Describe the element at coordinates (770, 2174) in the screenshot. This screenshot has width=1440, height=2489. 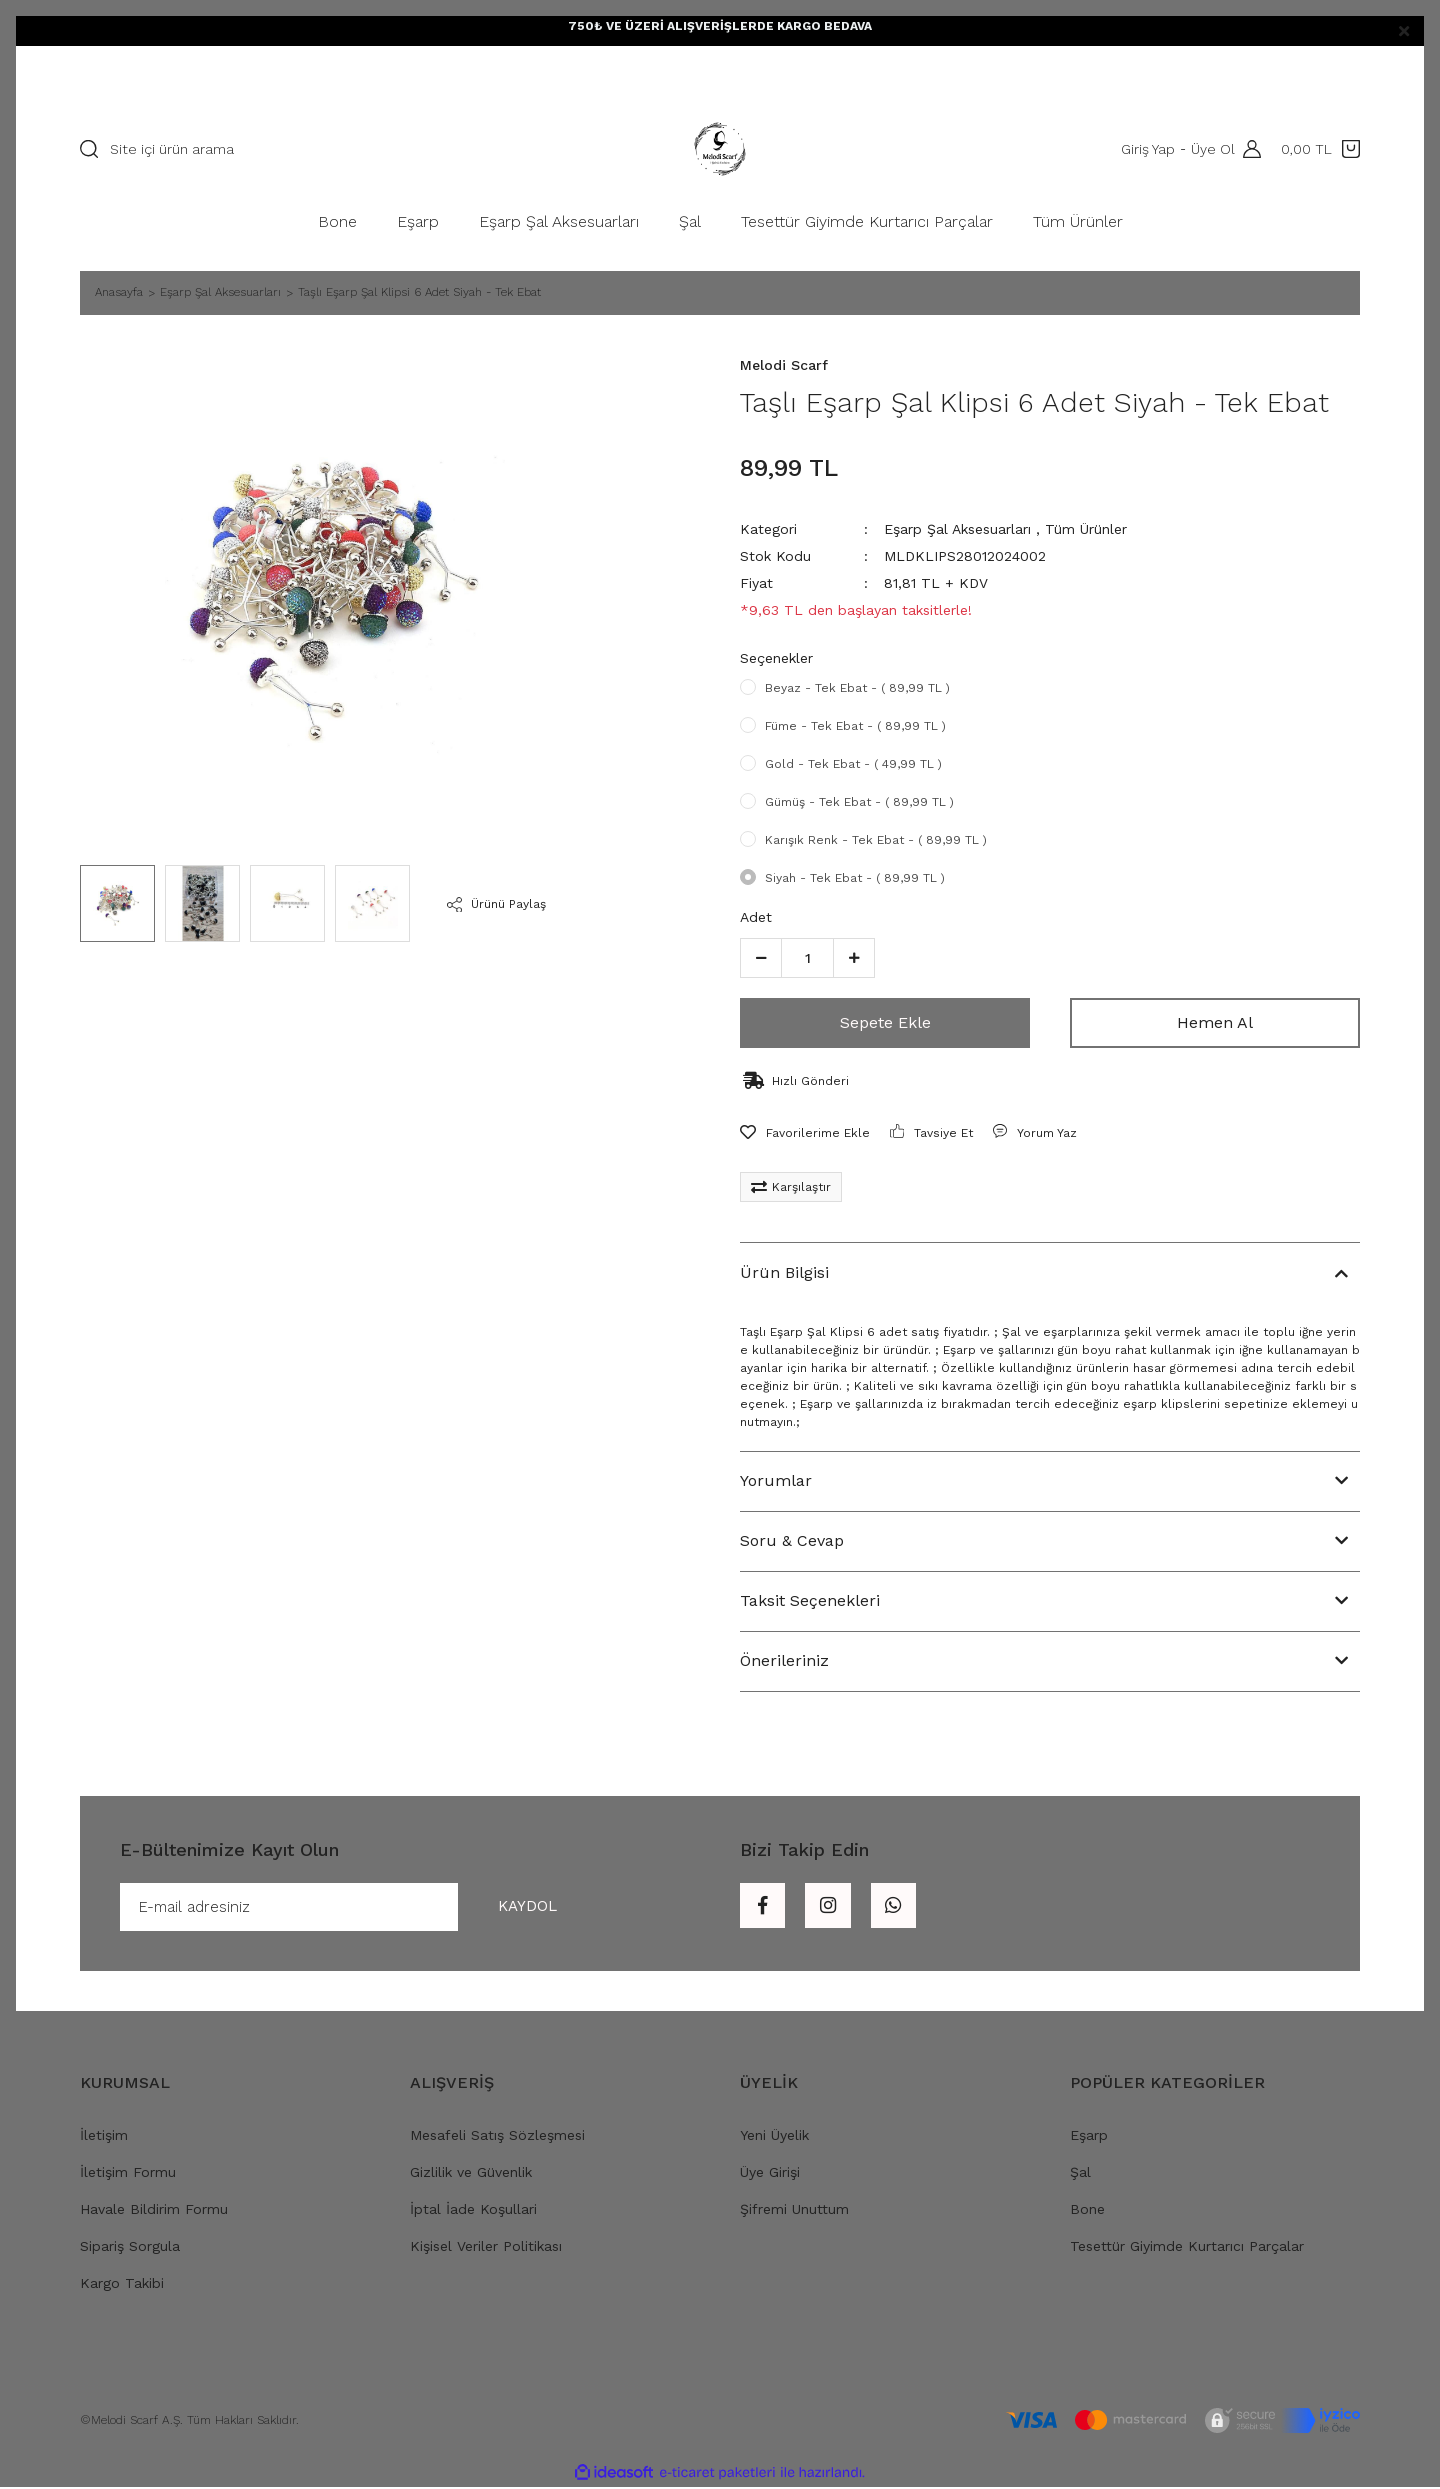
I see `Üye Girişi` at that location.